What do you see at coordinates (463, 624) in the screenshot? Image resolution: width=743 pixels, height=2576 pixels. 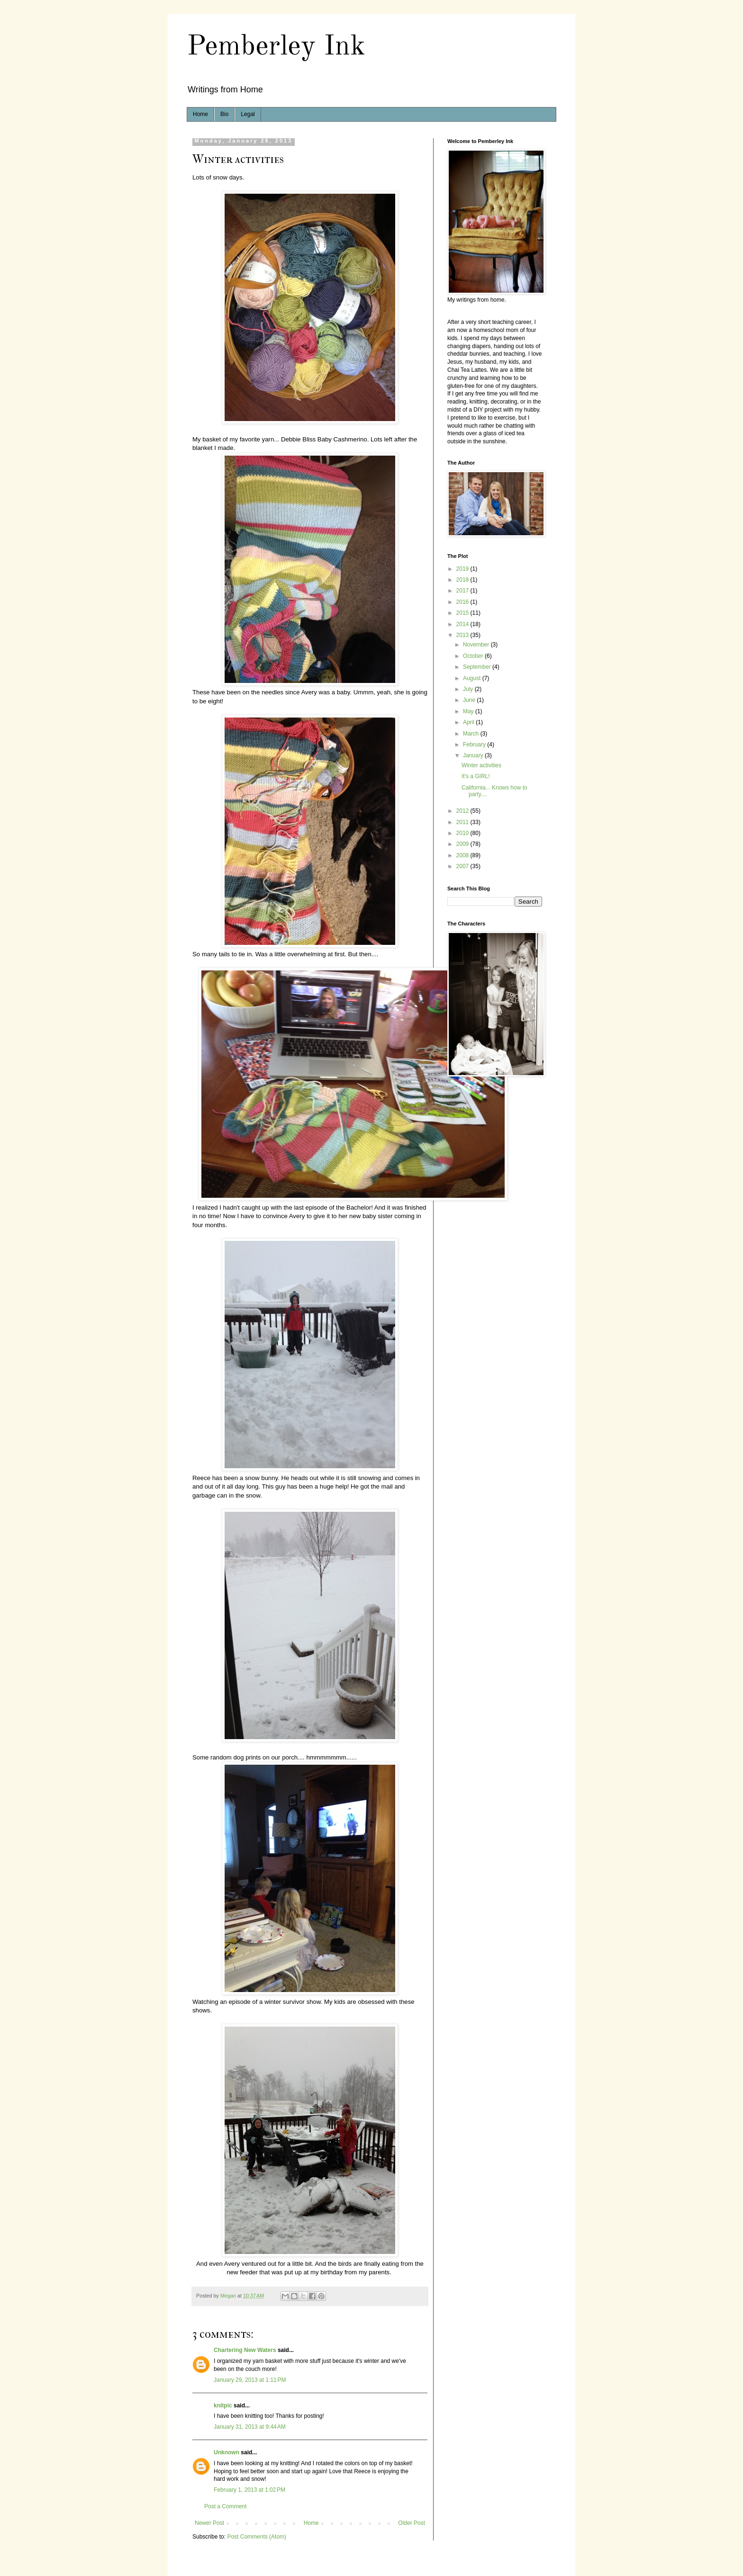 I see `2014` at bounding box center [463, 624].